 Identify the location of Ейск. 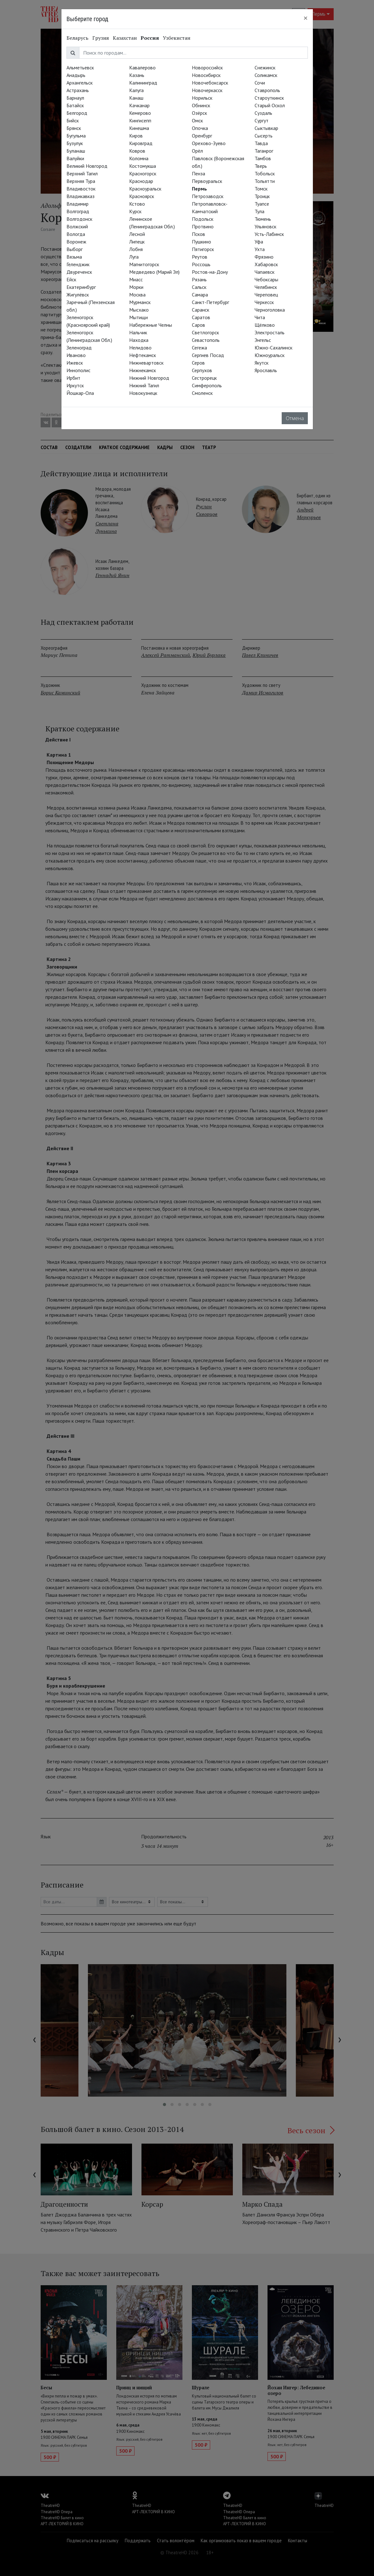
(71, 279).